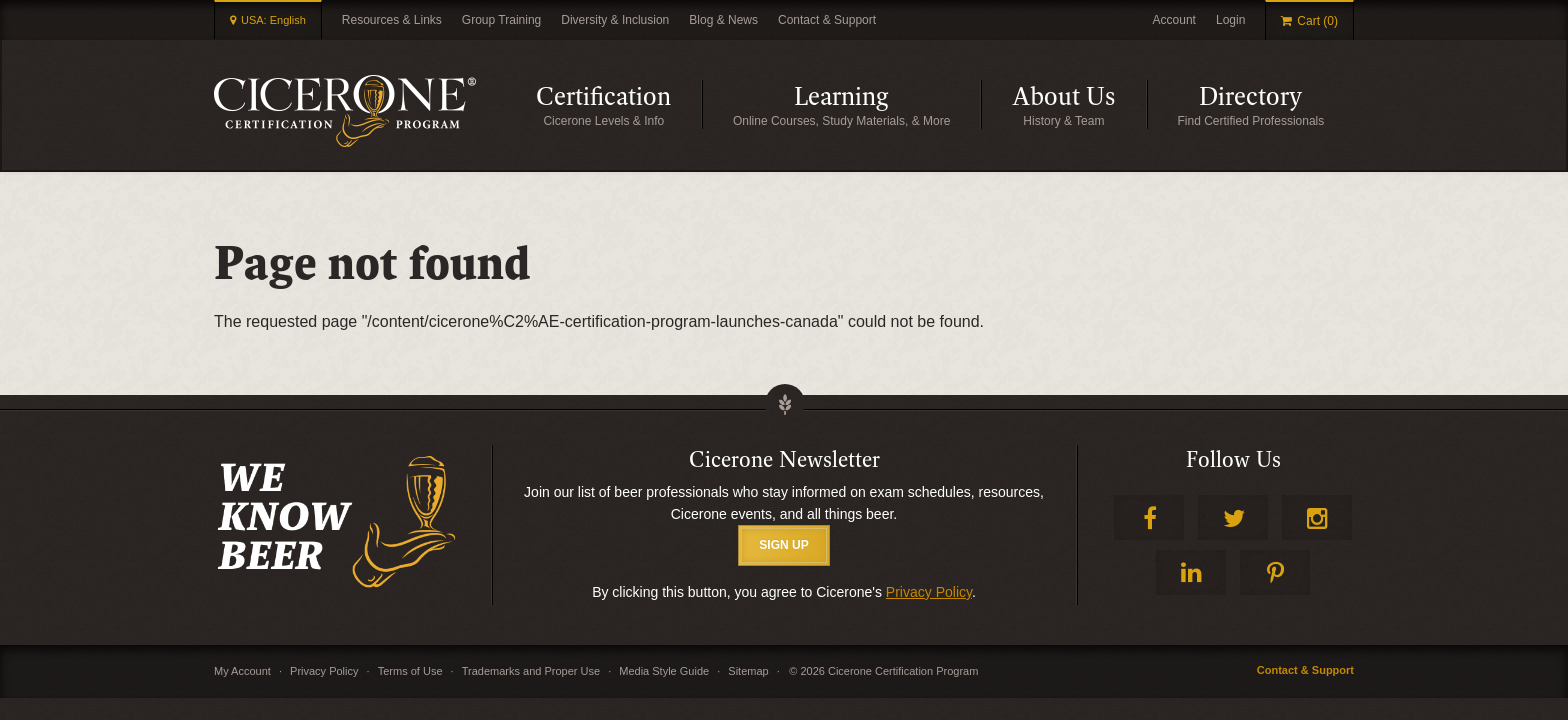  What do you see at coordinates (748, 671) in the screenshot?
I see `Sitemap` at bounding box center [748, 671].